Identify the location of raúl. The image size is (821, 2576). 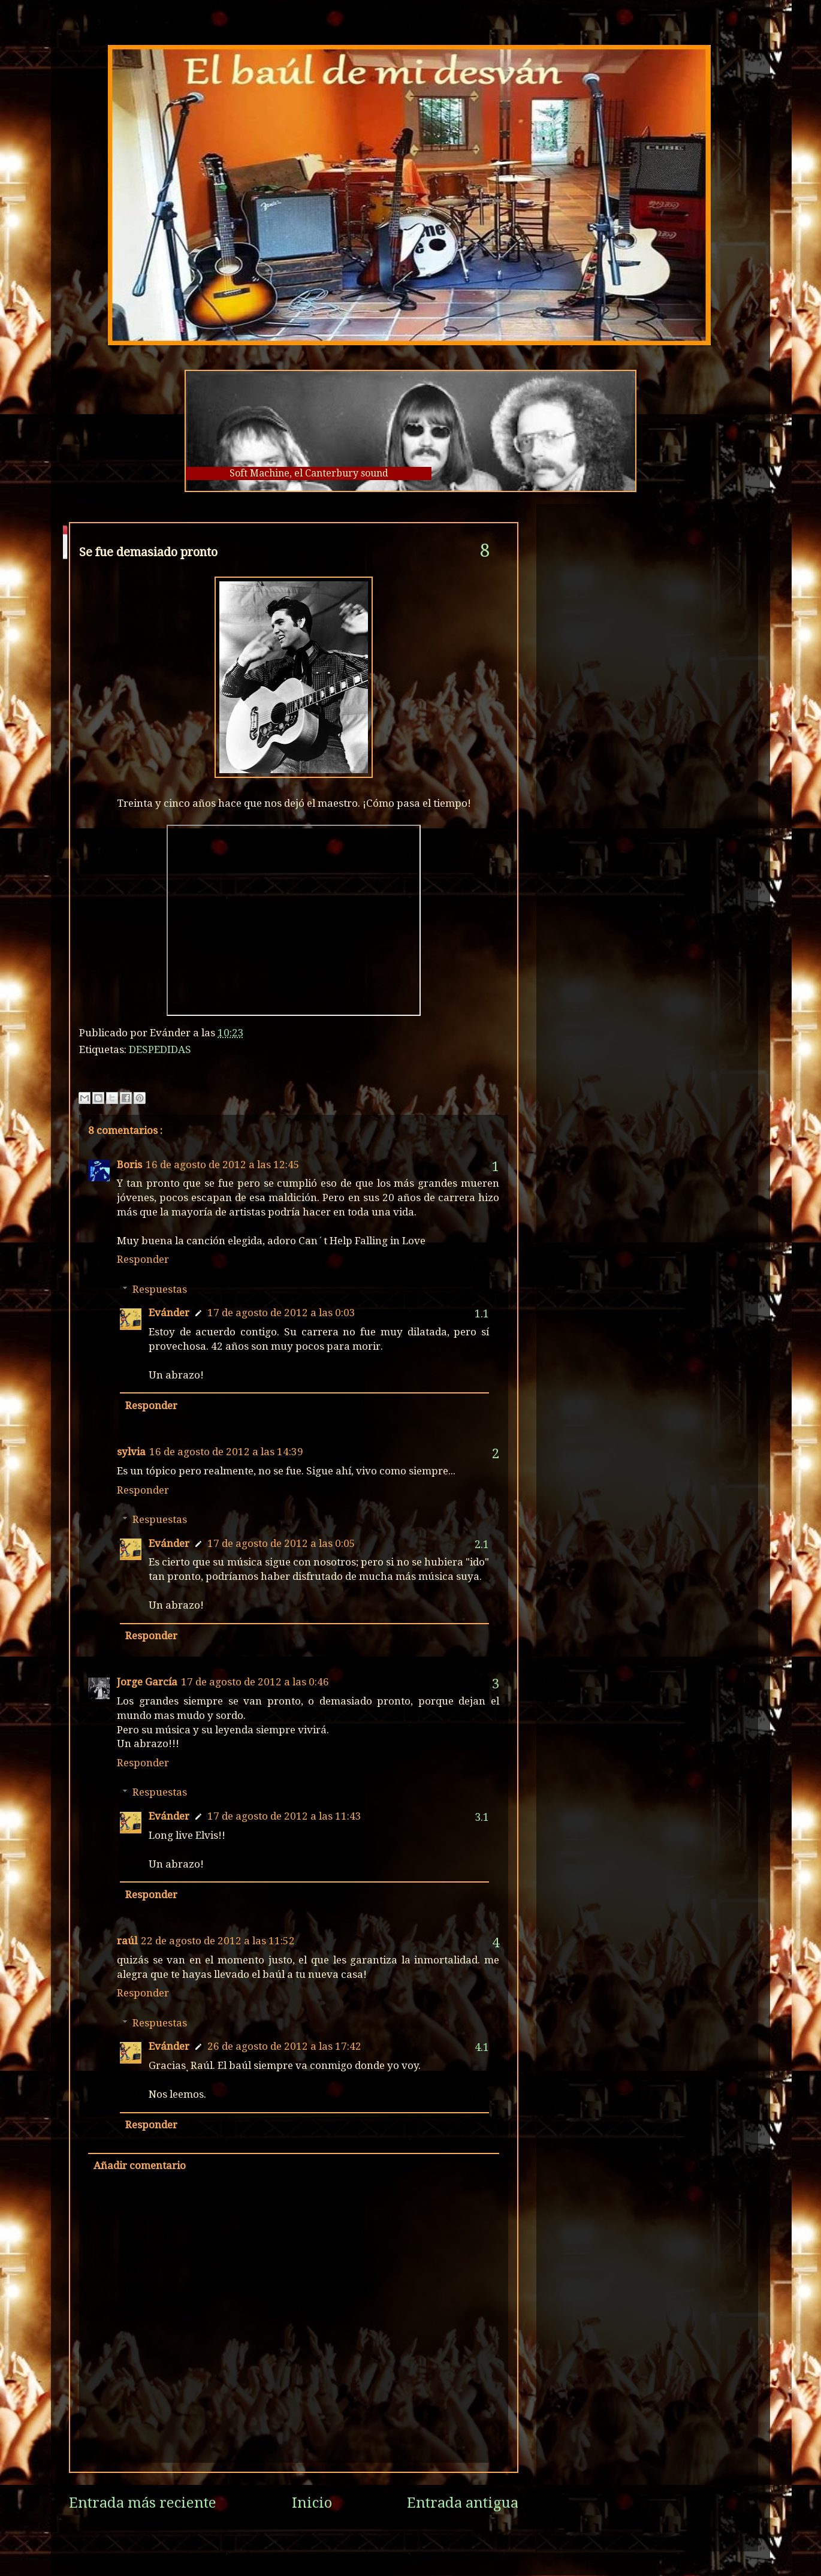
(127, 1941).